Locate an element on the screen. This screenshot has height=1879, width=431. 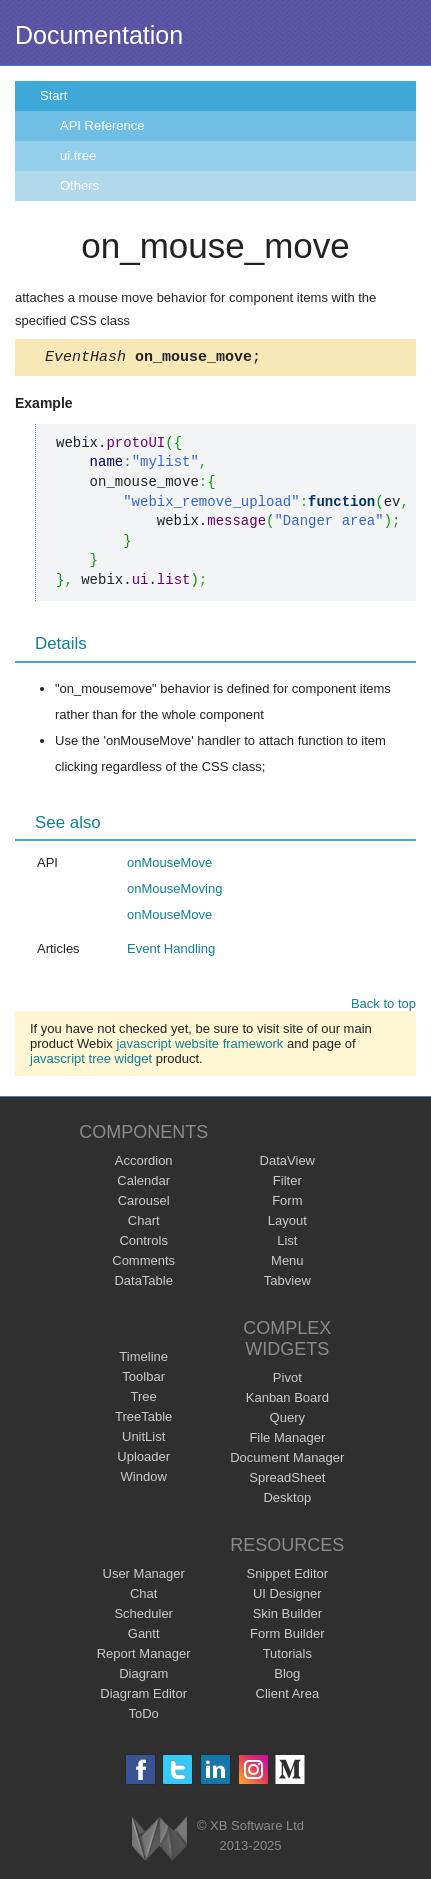
Client Area is located at coordinates (288, 1696).